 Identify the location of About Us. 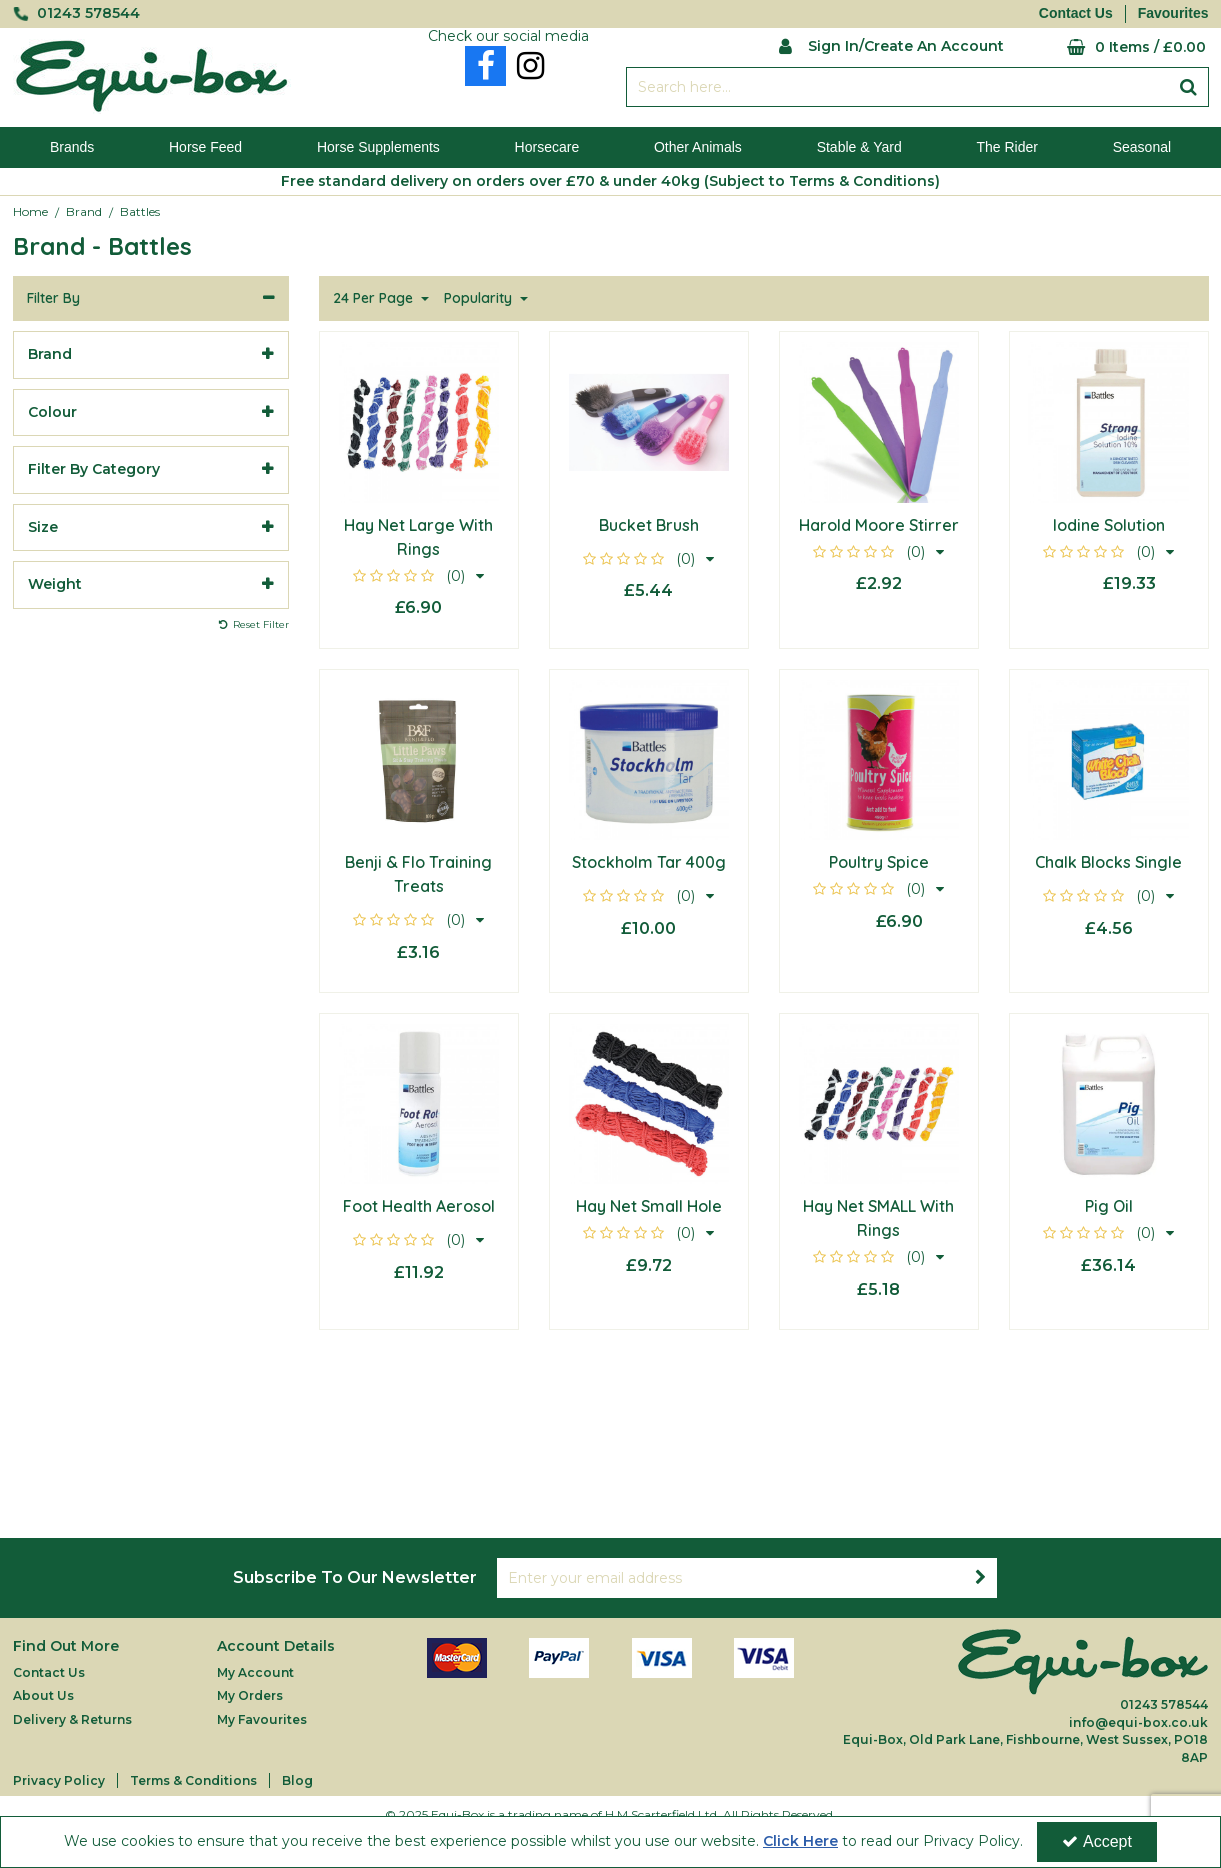
(43, 1695).